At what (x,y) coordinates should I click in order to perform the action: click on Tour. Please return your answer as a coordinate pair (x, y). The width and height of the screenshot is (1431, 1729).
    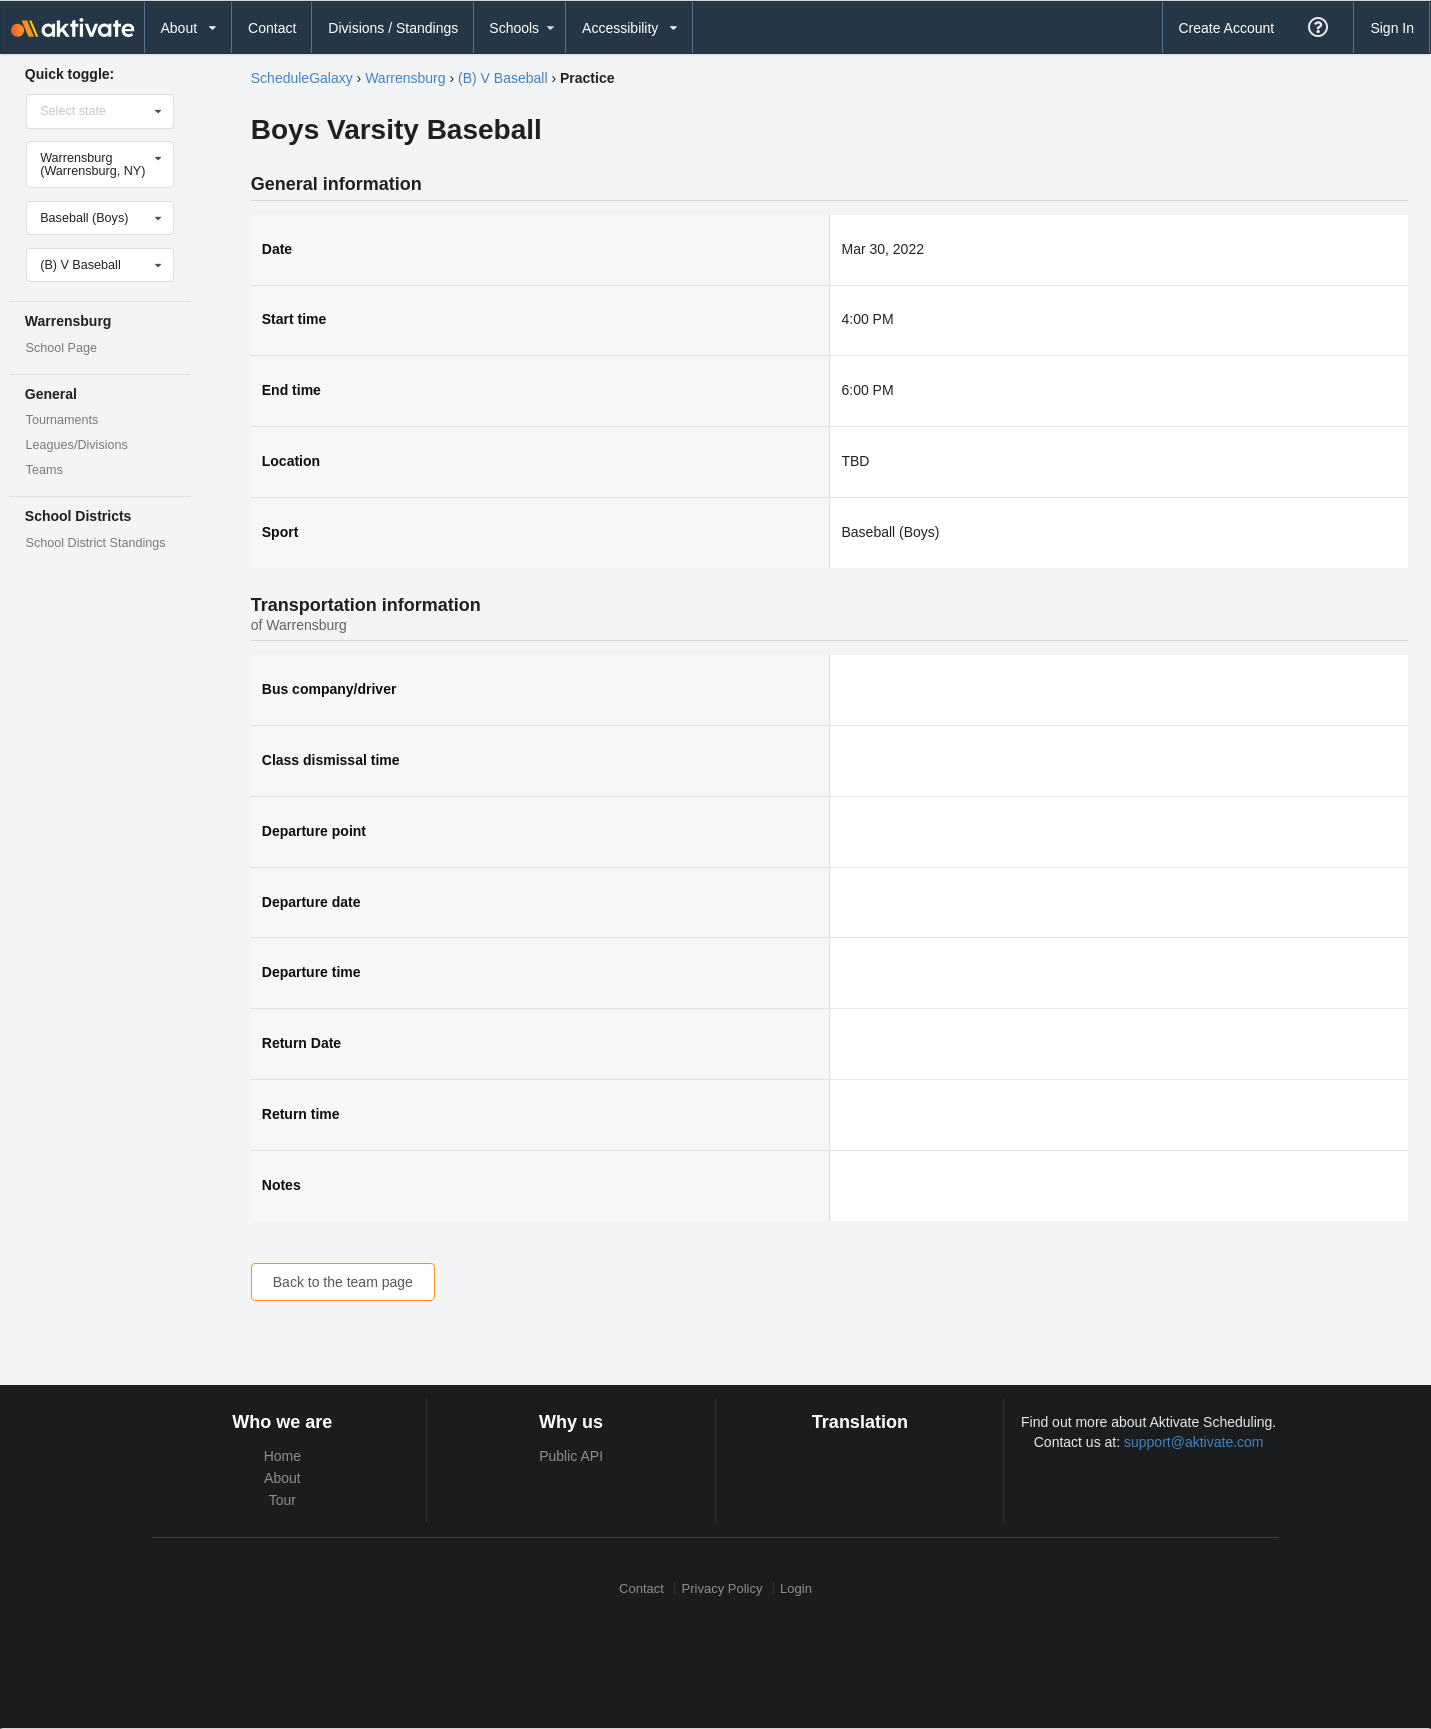
    Looking at the image, I should click on (282, 1500).